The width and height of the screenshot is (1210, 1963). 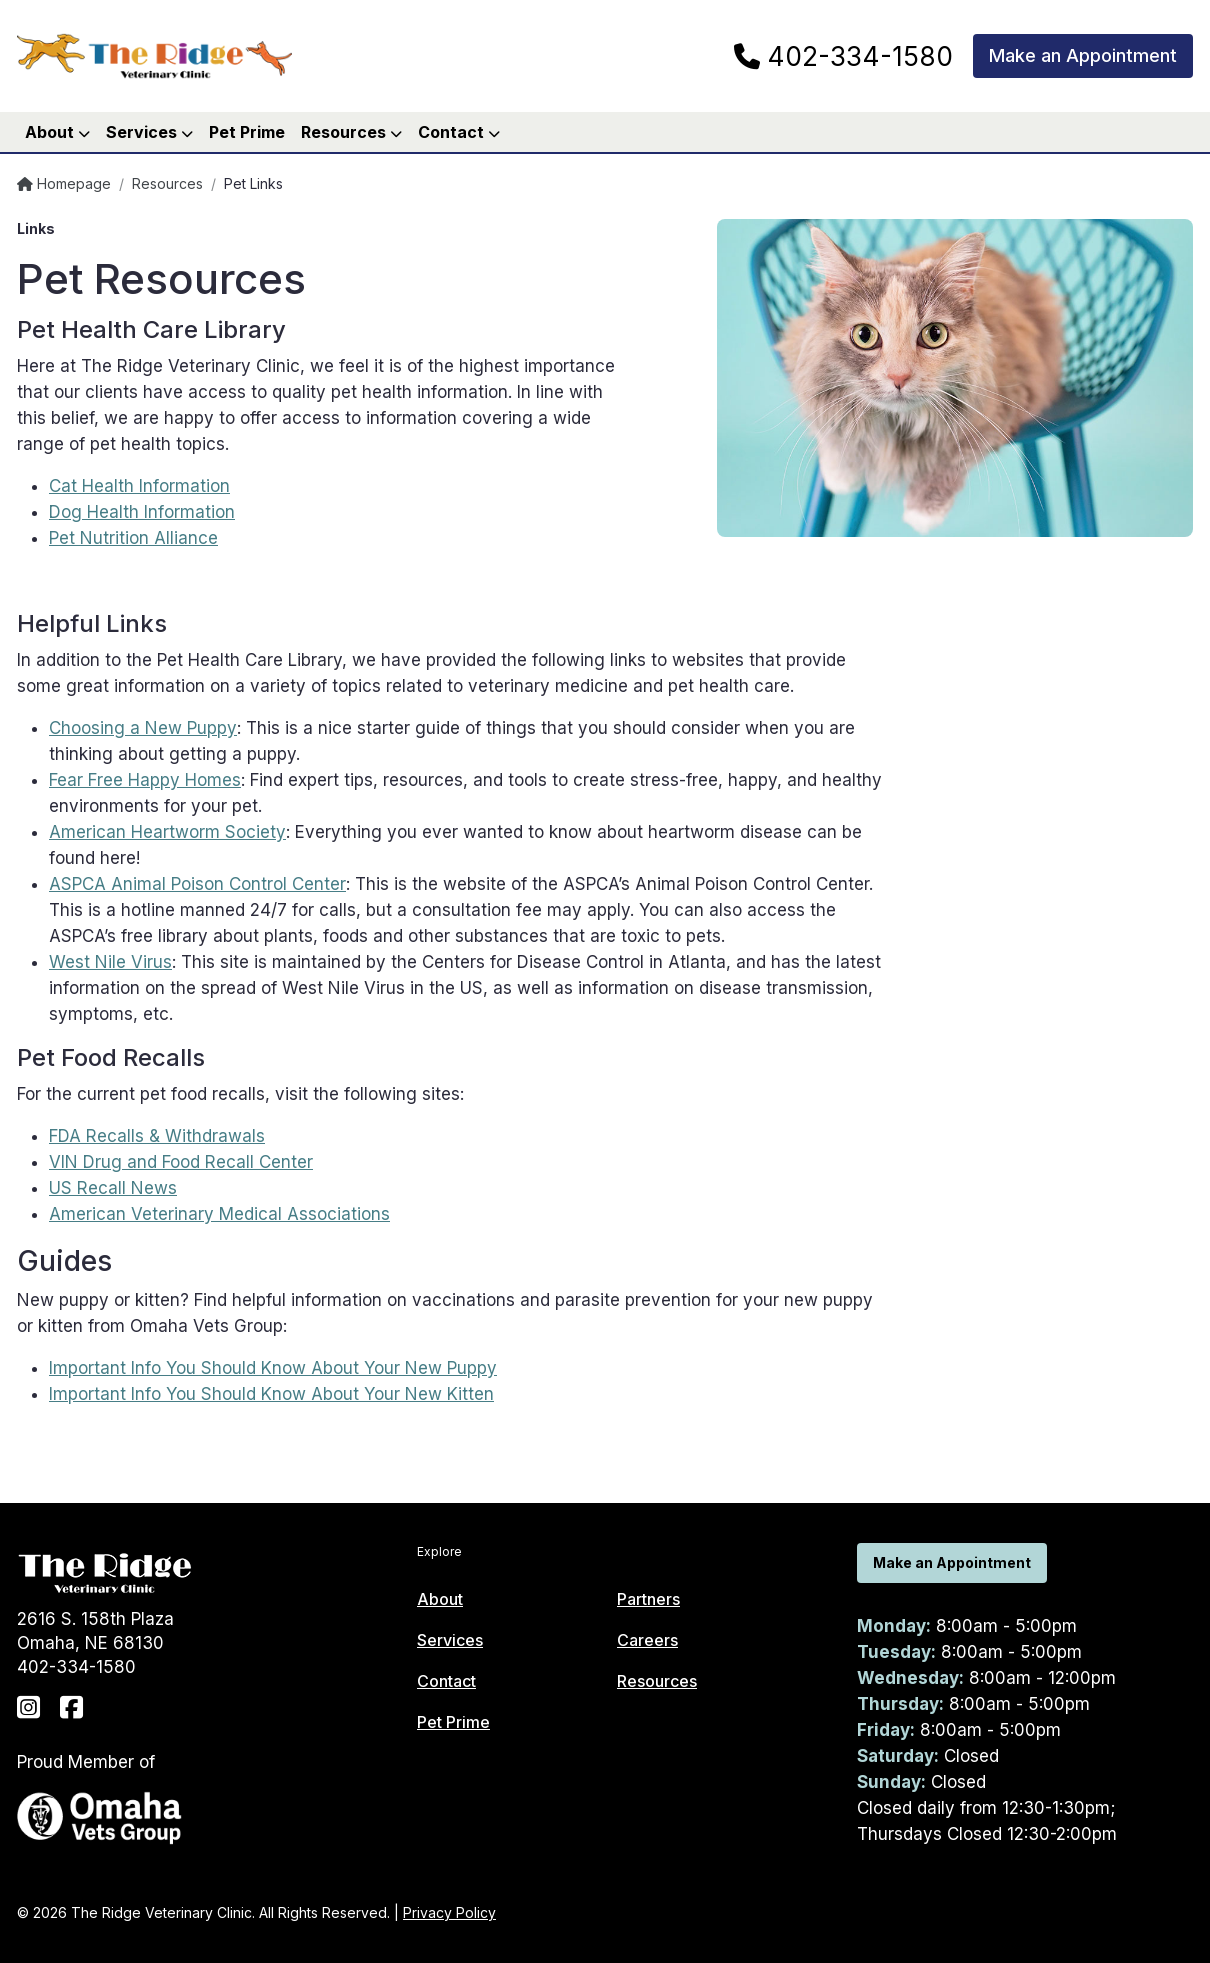 What do you see at coordinates (149, 132) in the screenshot?
I see `Services [button]` at bounding box center [149, 132].